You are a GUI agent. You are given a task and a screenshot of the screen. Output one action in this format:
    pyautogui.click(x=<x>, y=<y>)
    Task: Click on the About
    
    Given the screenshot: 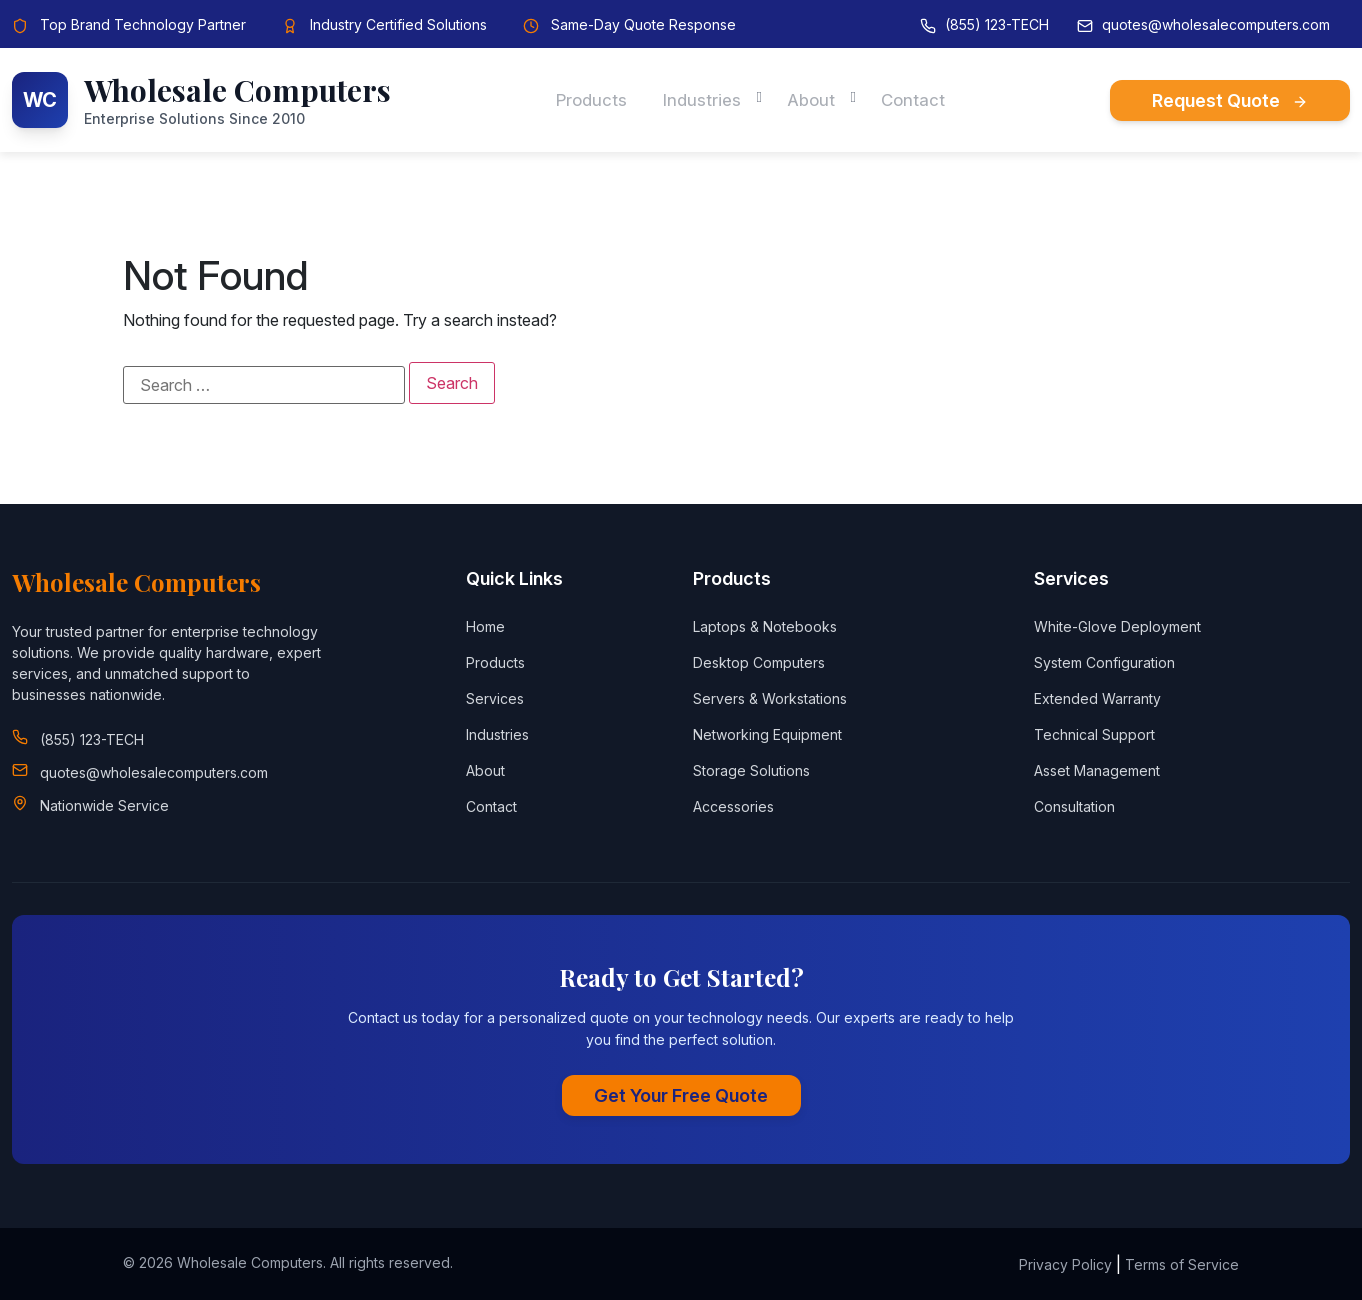 What is the action you would take?
    pyautogui.click(x=815, y=100)
    